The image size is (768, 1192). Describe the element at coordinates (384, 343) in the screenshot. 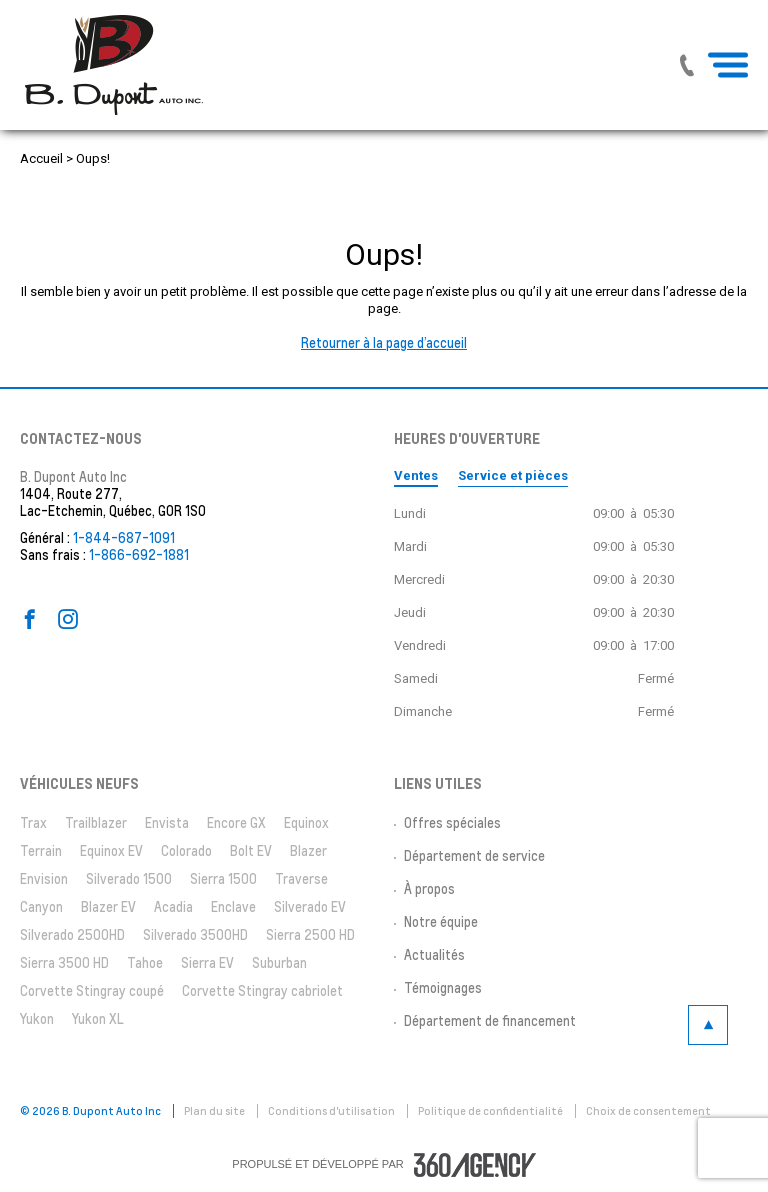

I see `Retourner à la page d’accueil` at that location.